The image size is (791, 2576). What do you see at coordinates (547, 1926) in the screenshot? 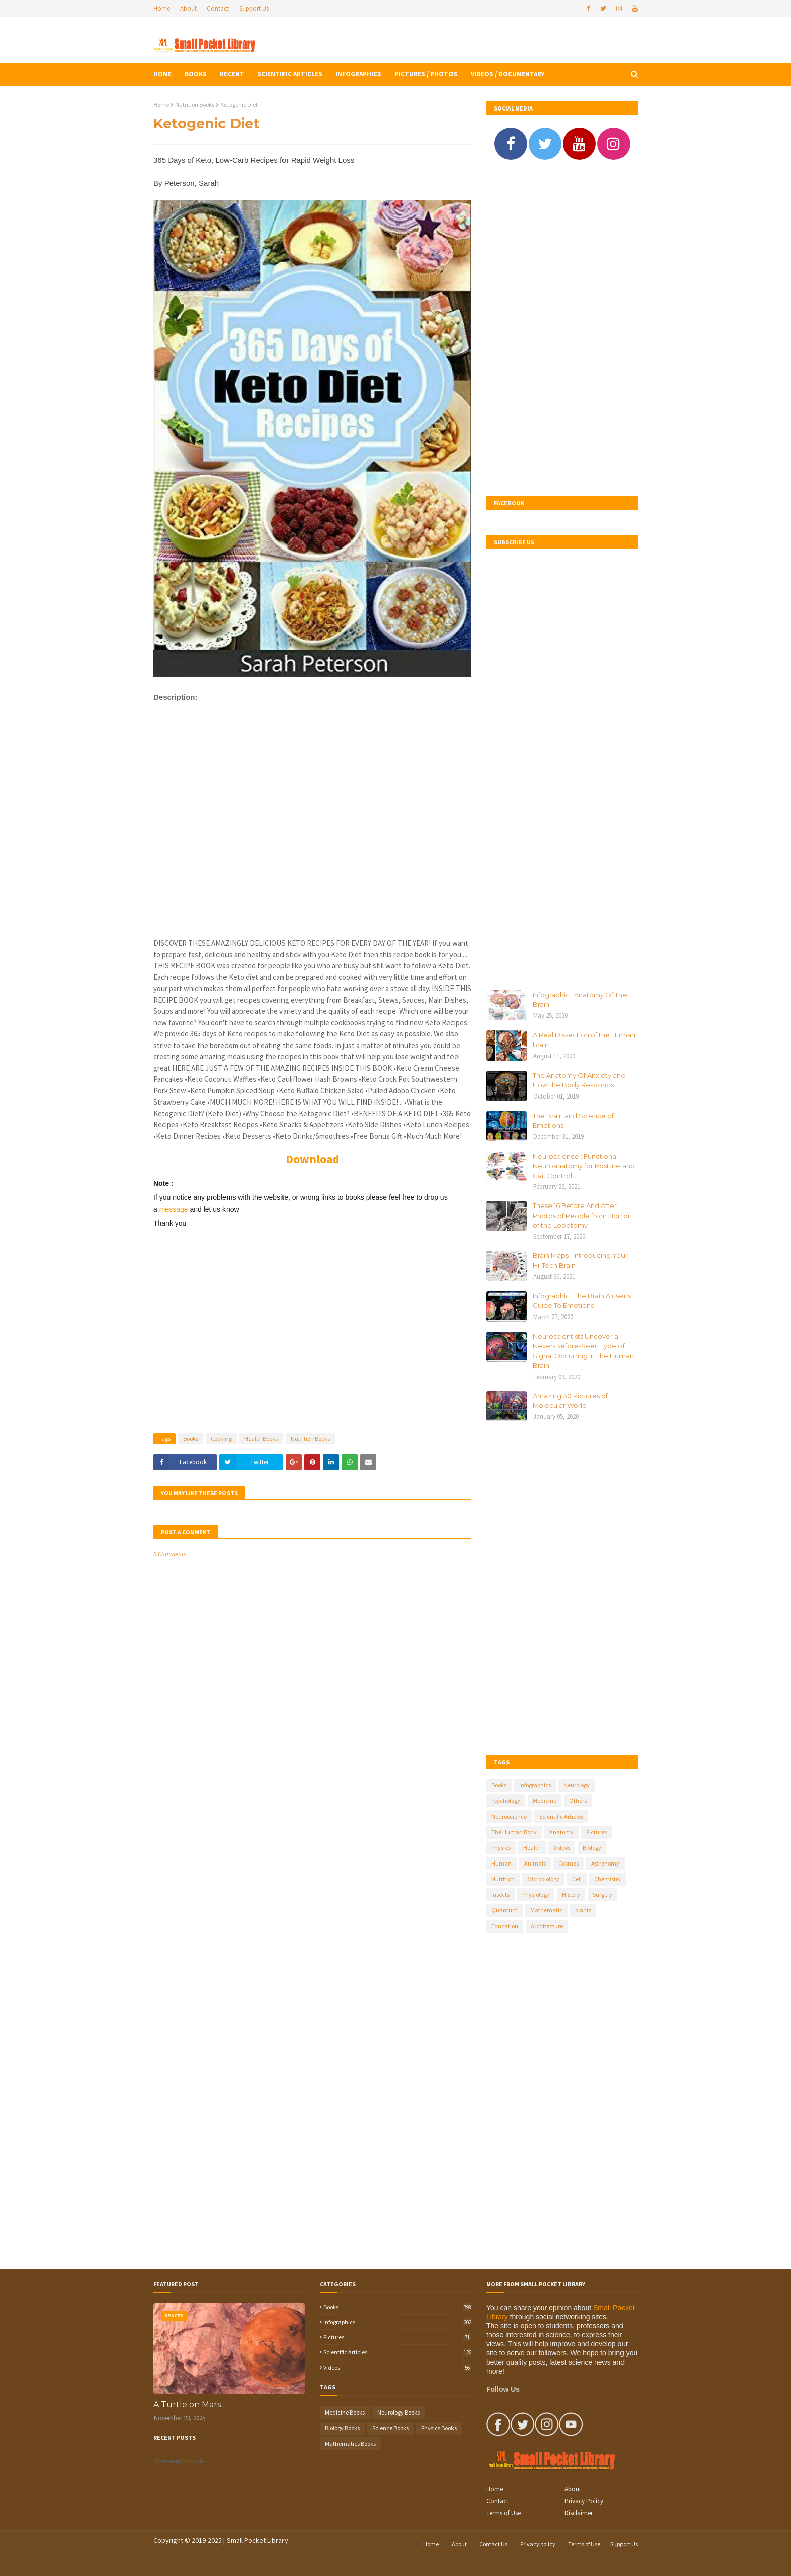
I see `Architecture` at bounding box center [547, 1926].